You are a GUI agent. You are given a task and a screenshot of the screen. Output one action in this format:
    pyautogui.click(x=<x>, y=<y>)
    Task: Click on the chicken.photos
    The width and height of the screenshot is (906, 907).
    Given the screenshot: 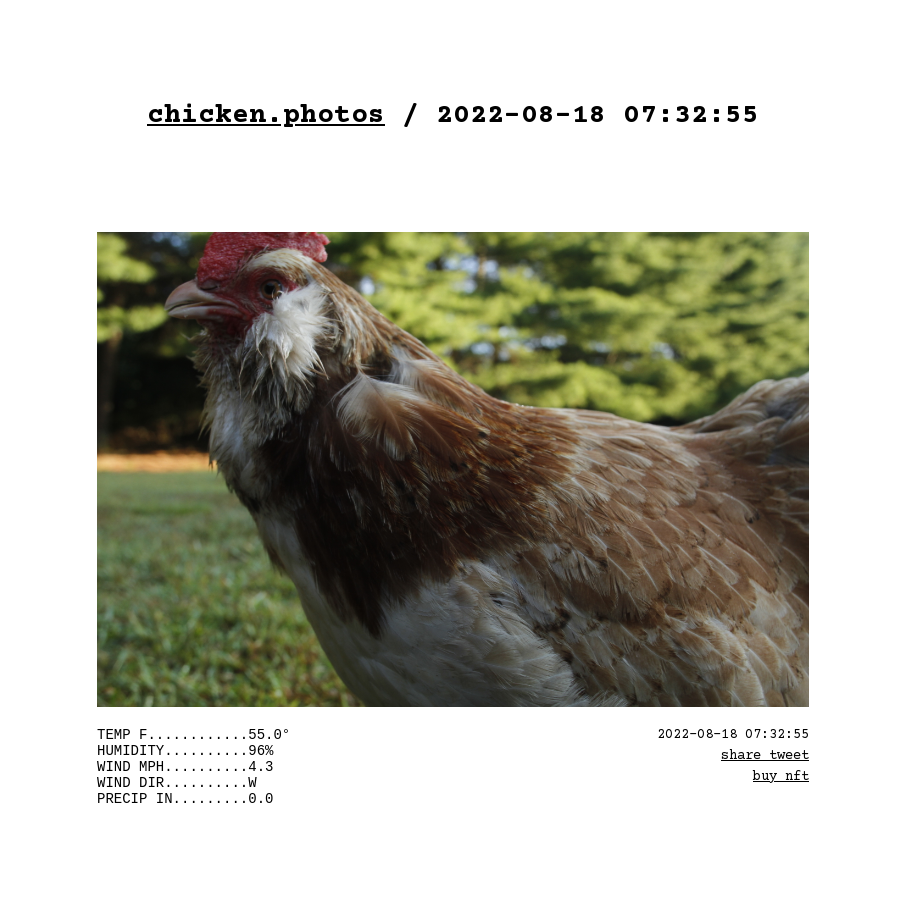 What is the action you would take?
    pyautogui.click(x=266, y=116)
    